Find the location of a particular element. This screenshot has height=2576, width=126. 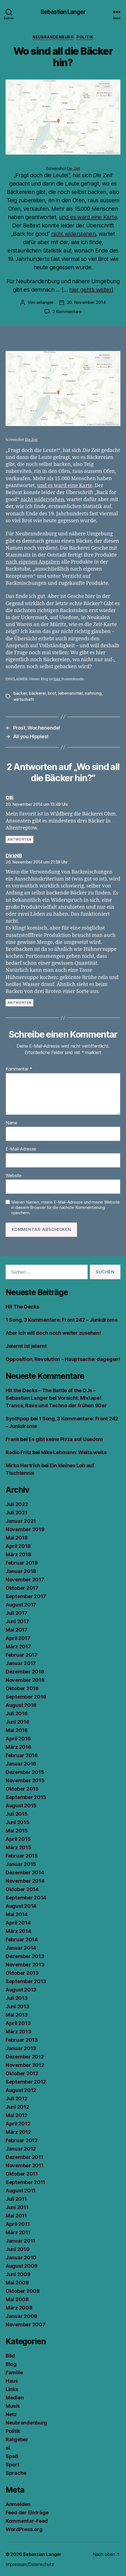

April 2018 is located at coordinates (18, 1546).